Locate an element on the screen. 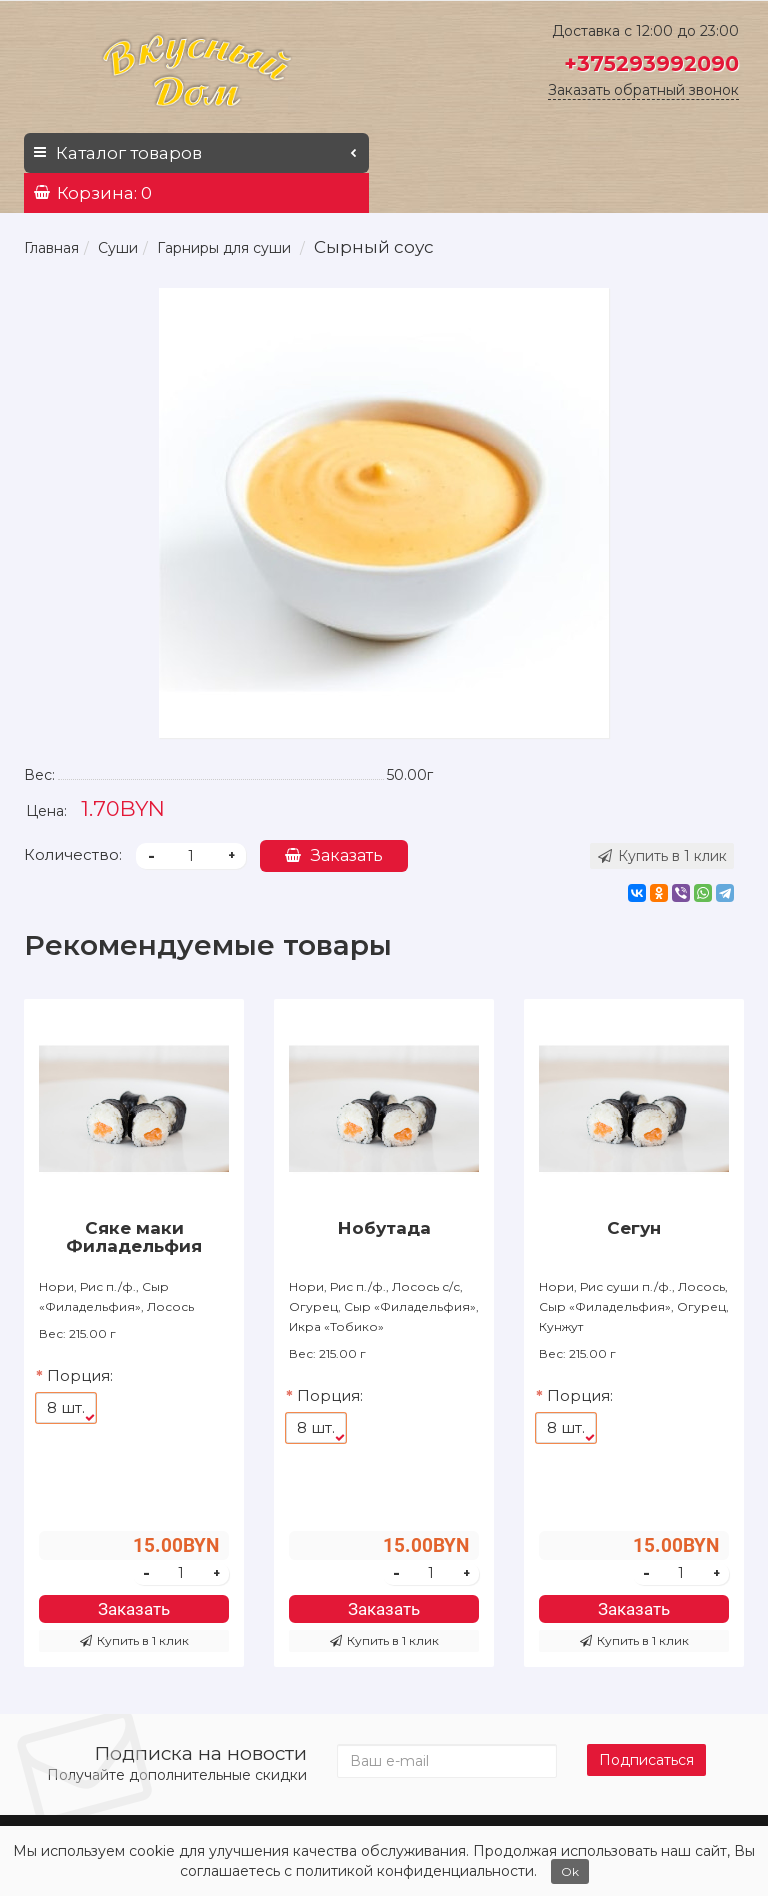  Гарниры для суши is located at coordinates (224, 248).